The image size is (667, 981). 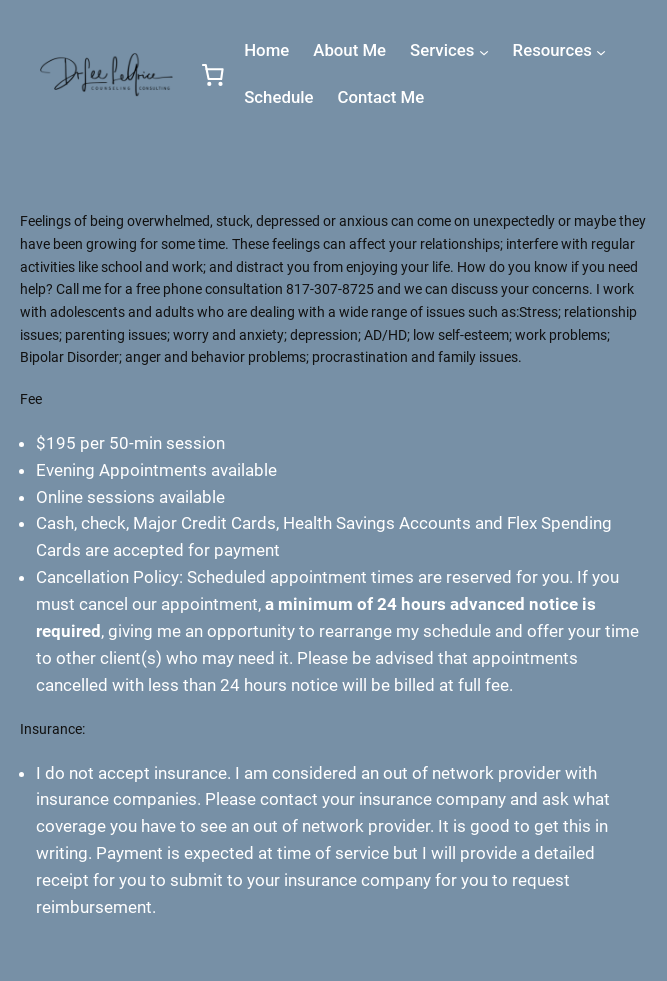 What do you see at coordinates (601, 52) in the screenshot?
I see `[Resources submenu]` at bounding box center [601, 52].